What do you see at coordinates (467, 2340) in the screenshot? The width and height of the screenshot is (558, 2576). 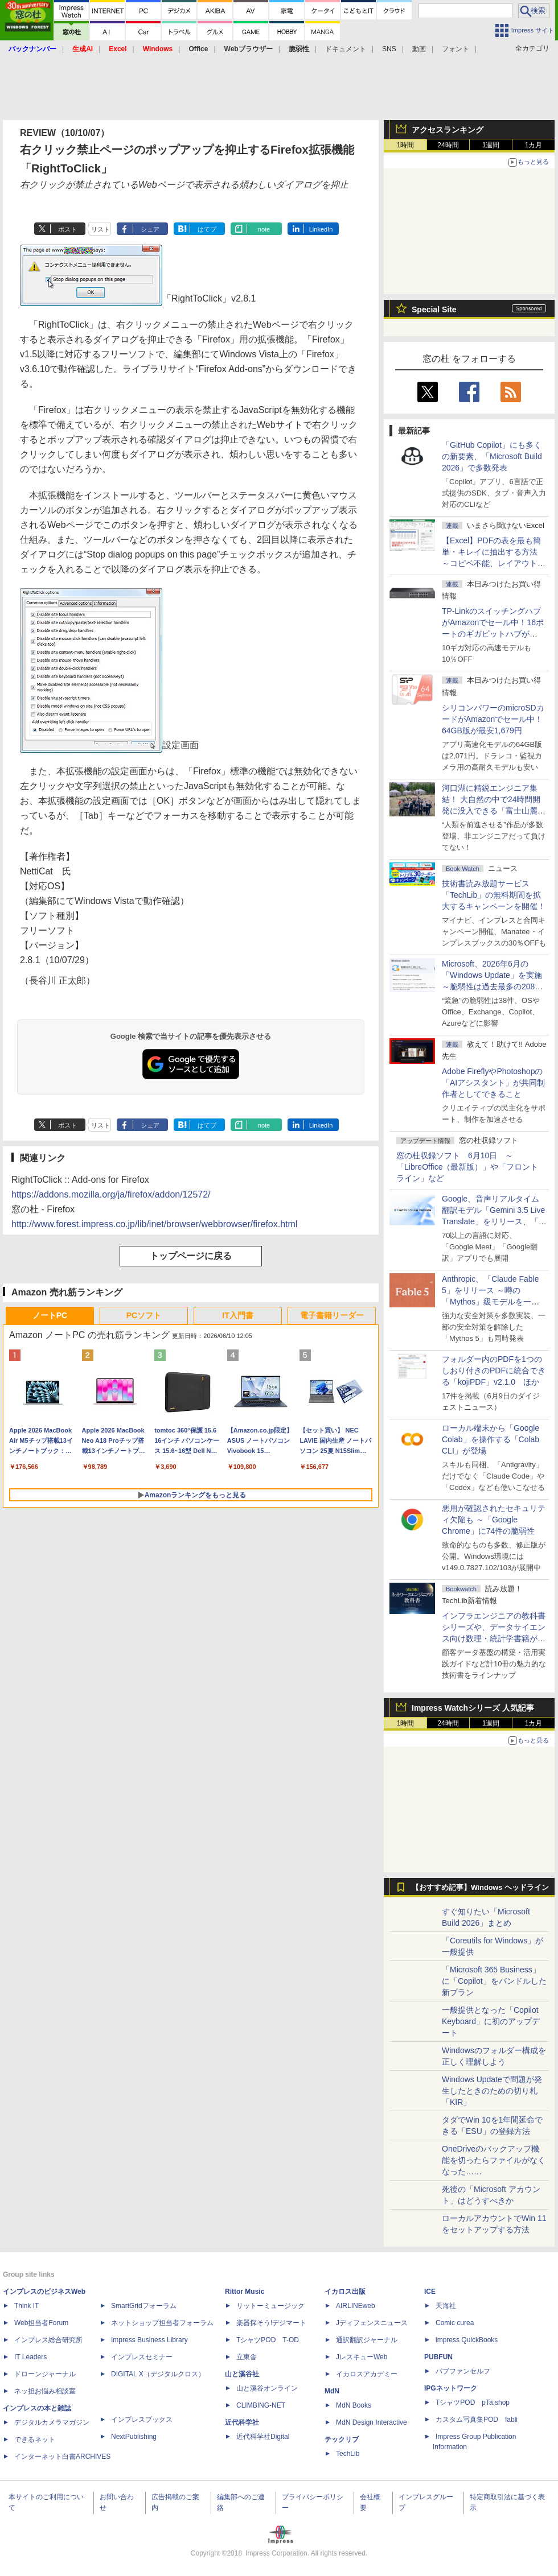 I see `impress QuickBooks` at bounding box center [467, 2340].